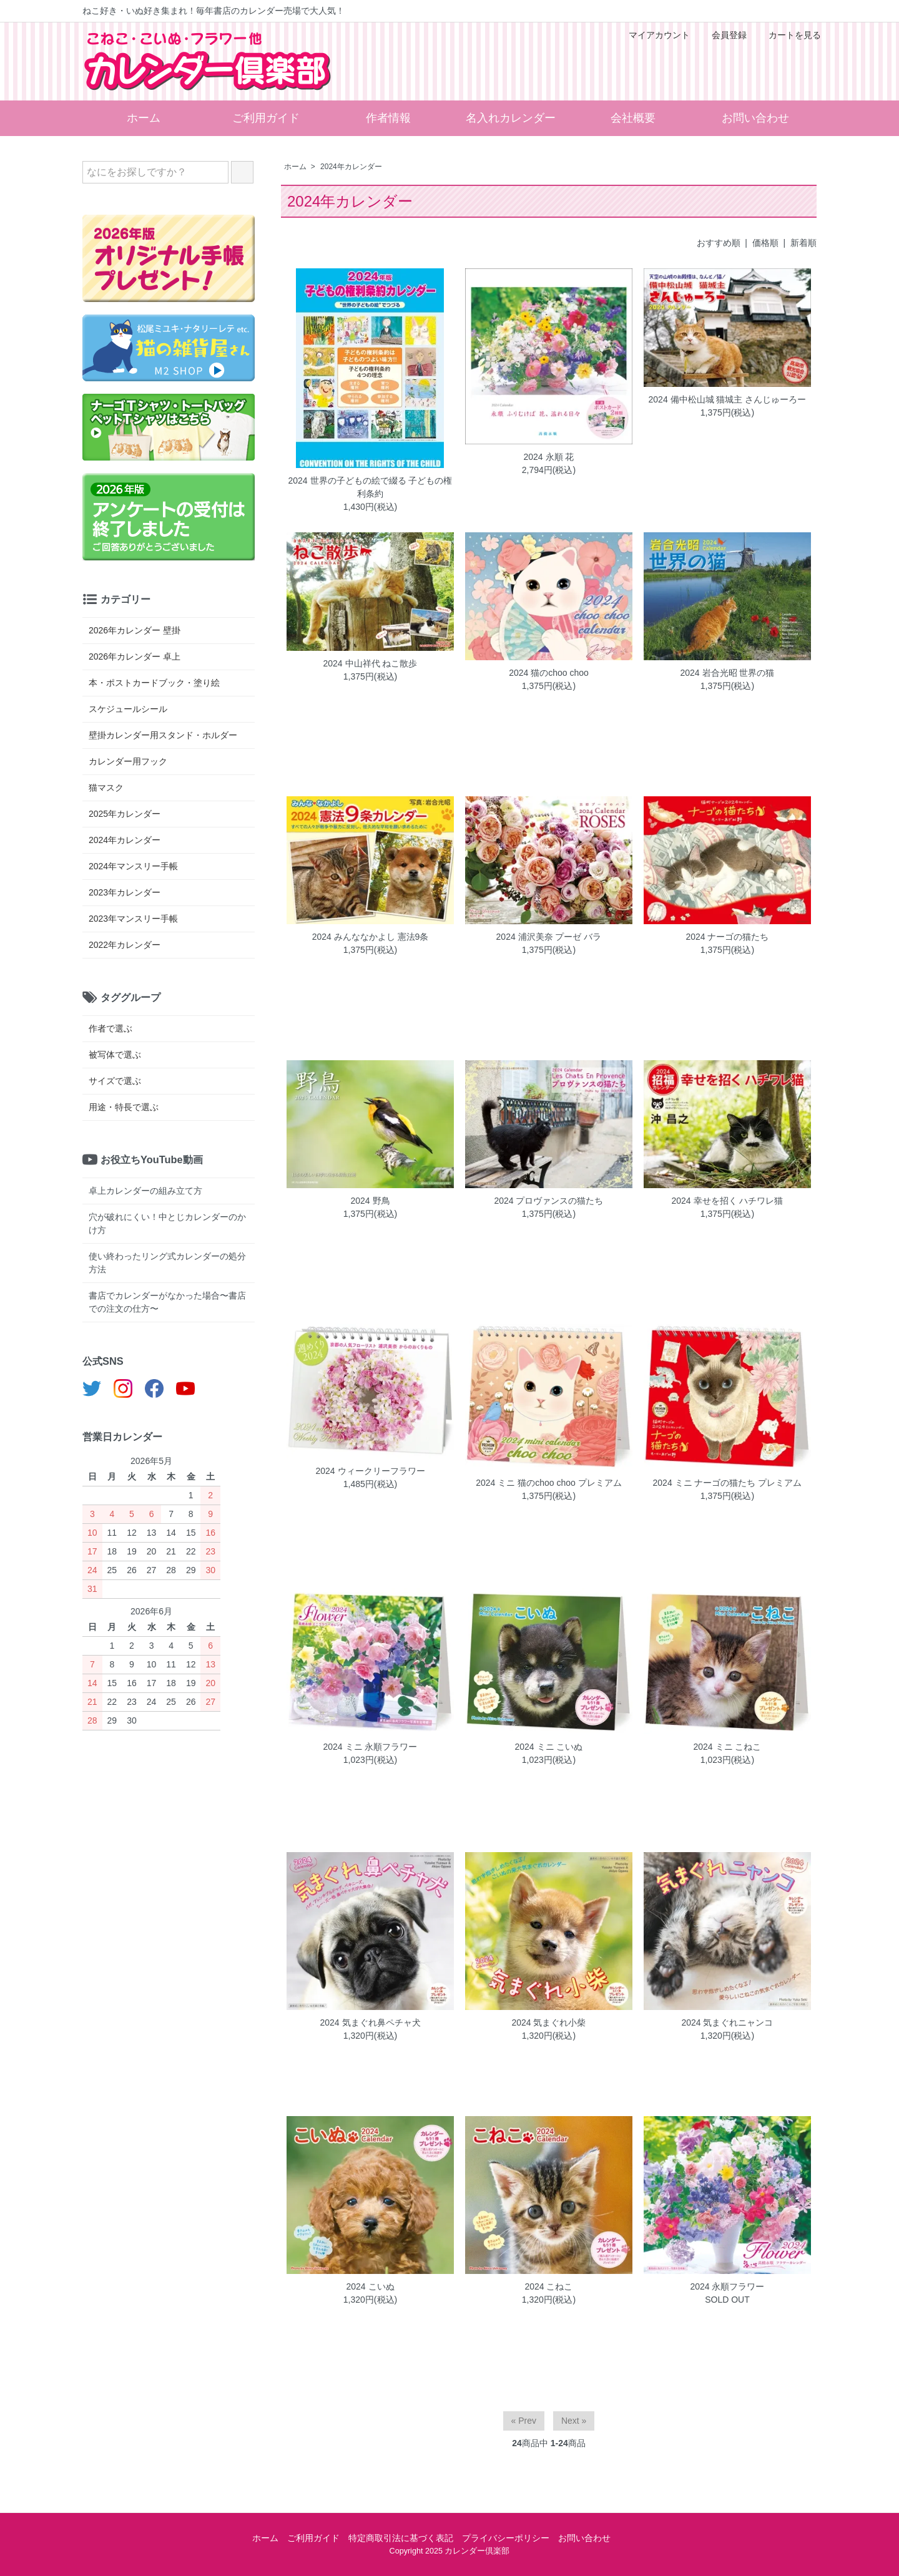  Describe the element at coordinates (549, 457) in the screenshot. I see `2024 永順 花` at that location.